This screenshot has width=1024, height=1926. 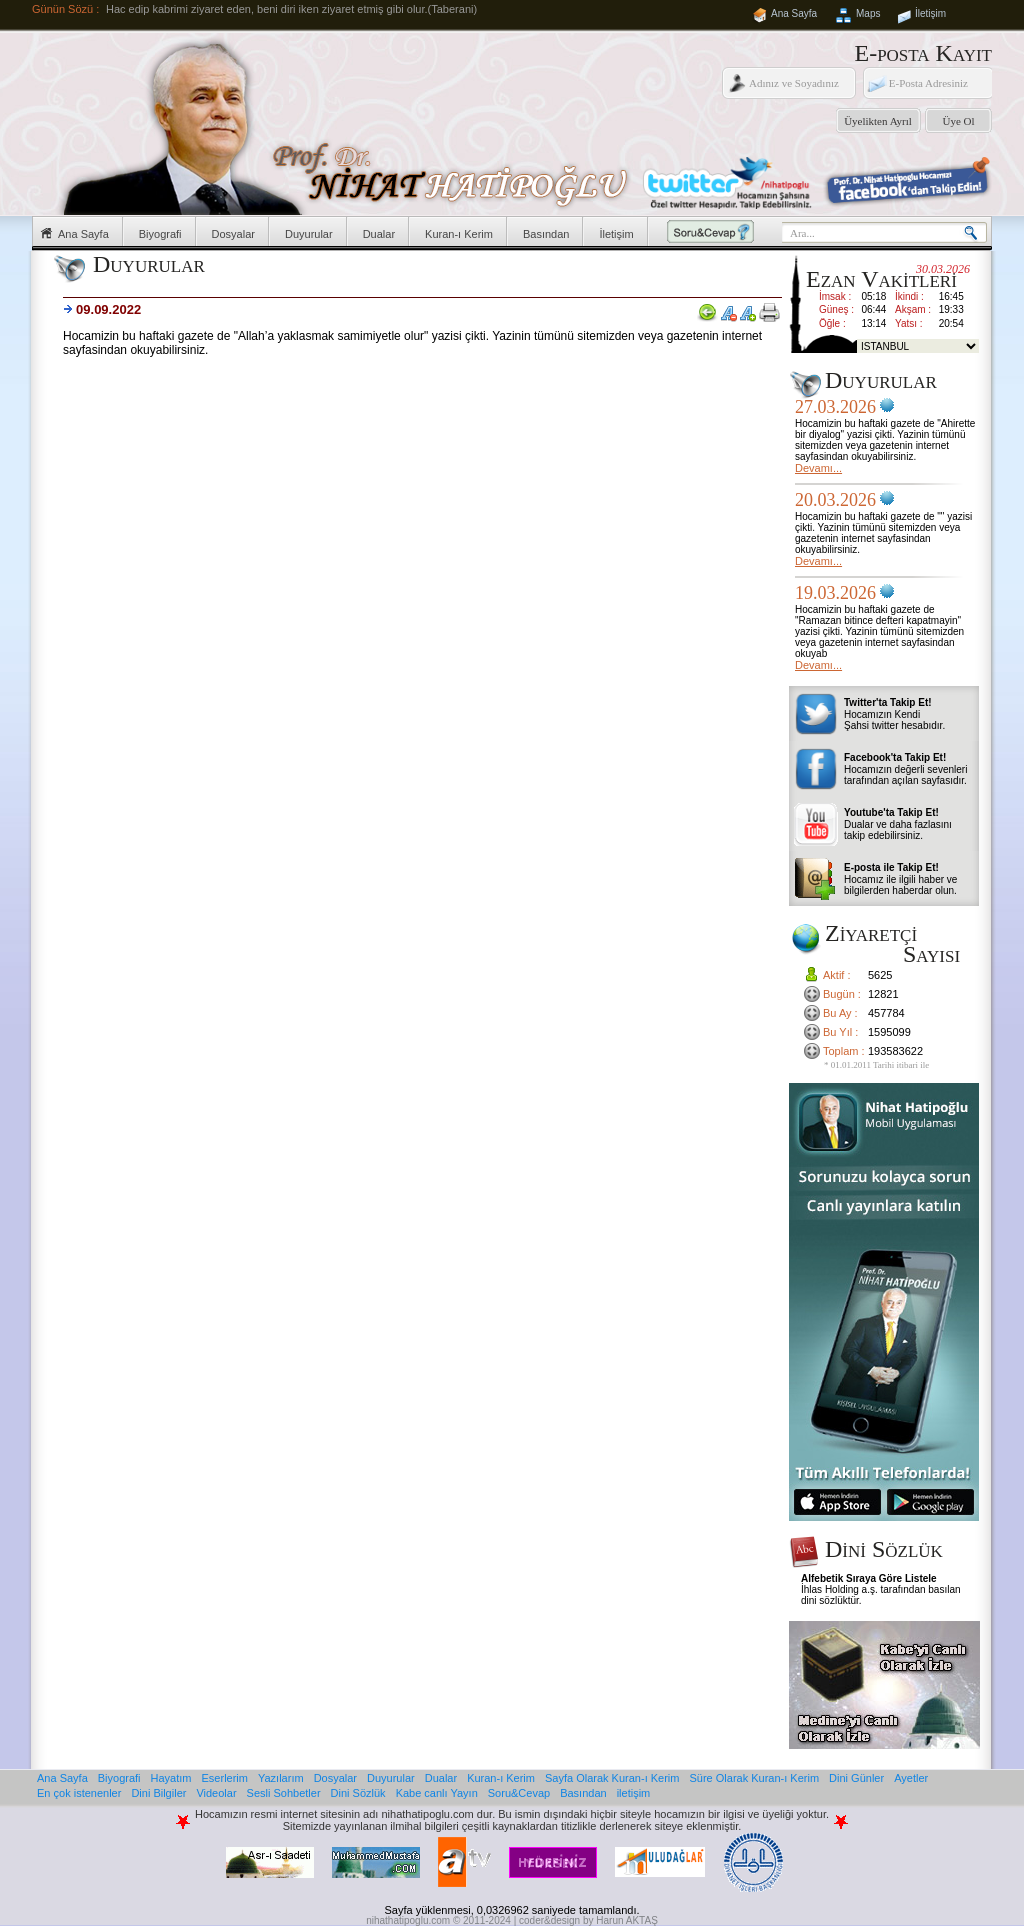 I want to click on Kuran-ı Kerim, so click(x=459, y=234).